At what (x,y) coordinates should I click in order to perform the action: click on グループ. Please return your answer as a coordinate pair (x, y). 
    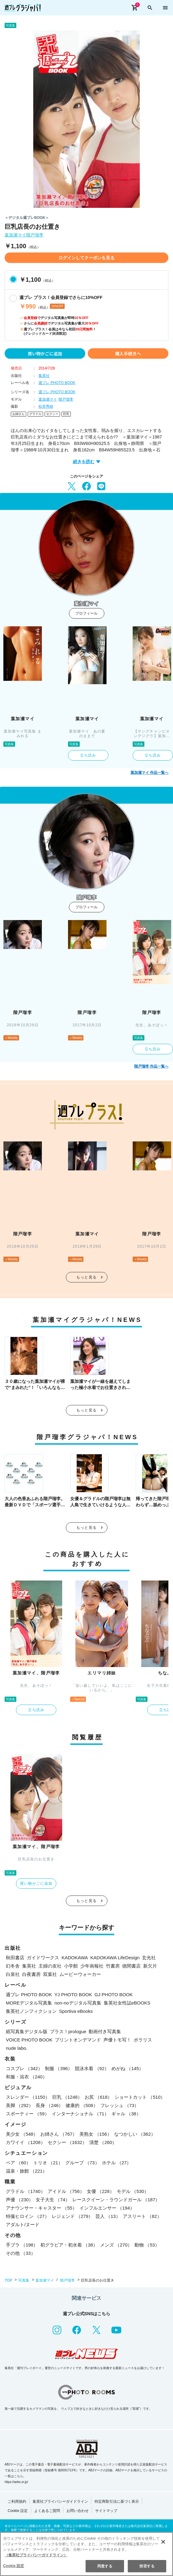
    Looking at the image, I should click on (82, 2162).